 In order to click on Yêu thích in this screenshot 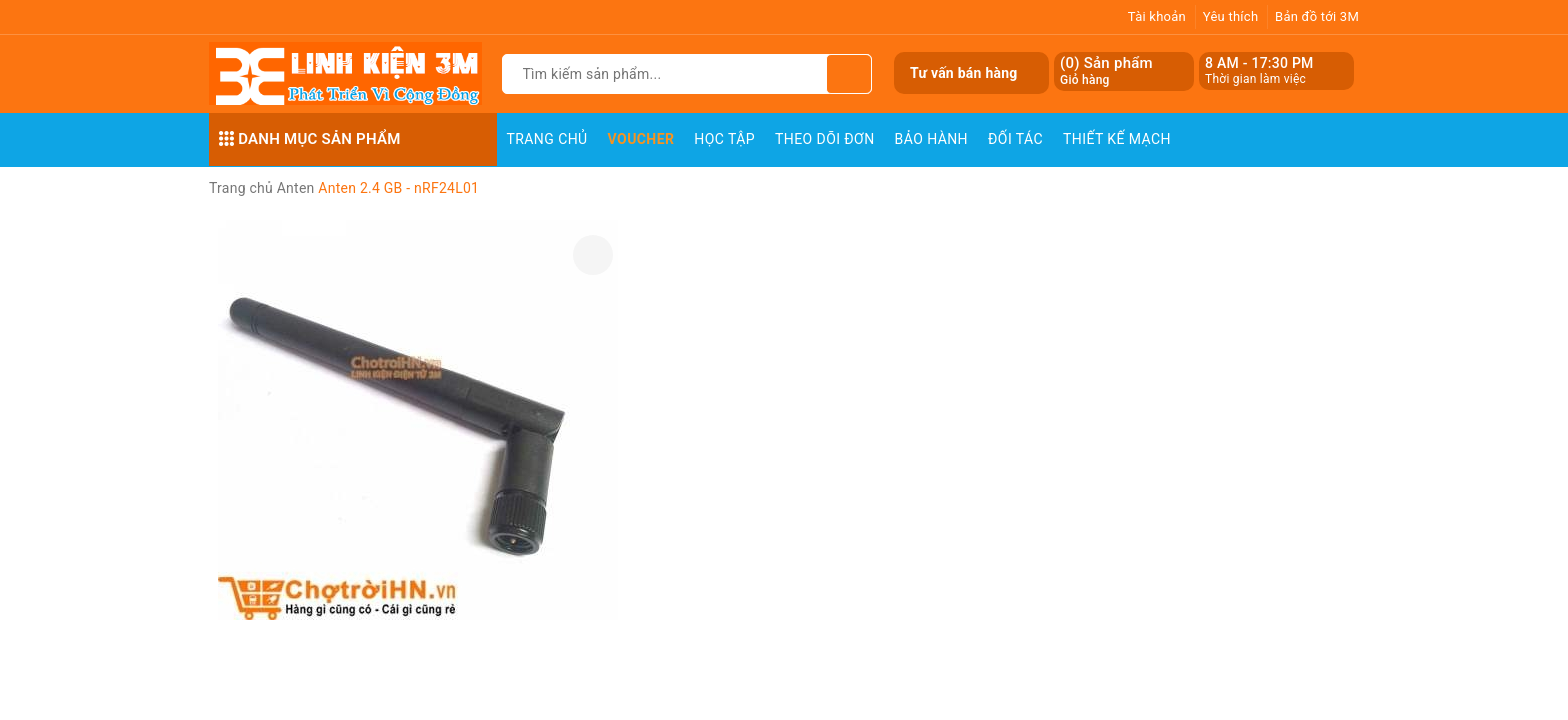, I will do `click(1231, 16)`.